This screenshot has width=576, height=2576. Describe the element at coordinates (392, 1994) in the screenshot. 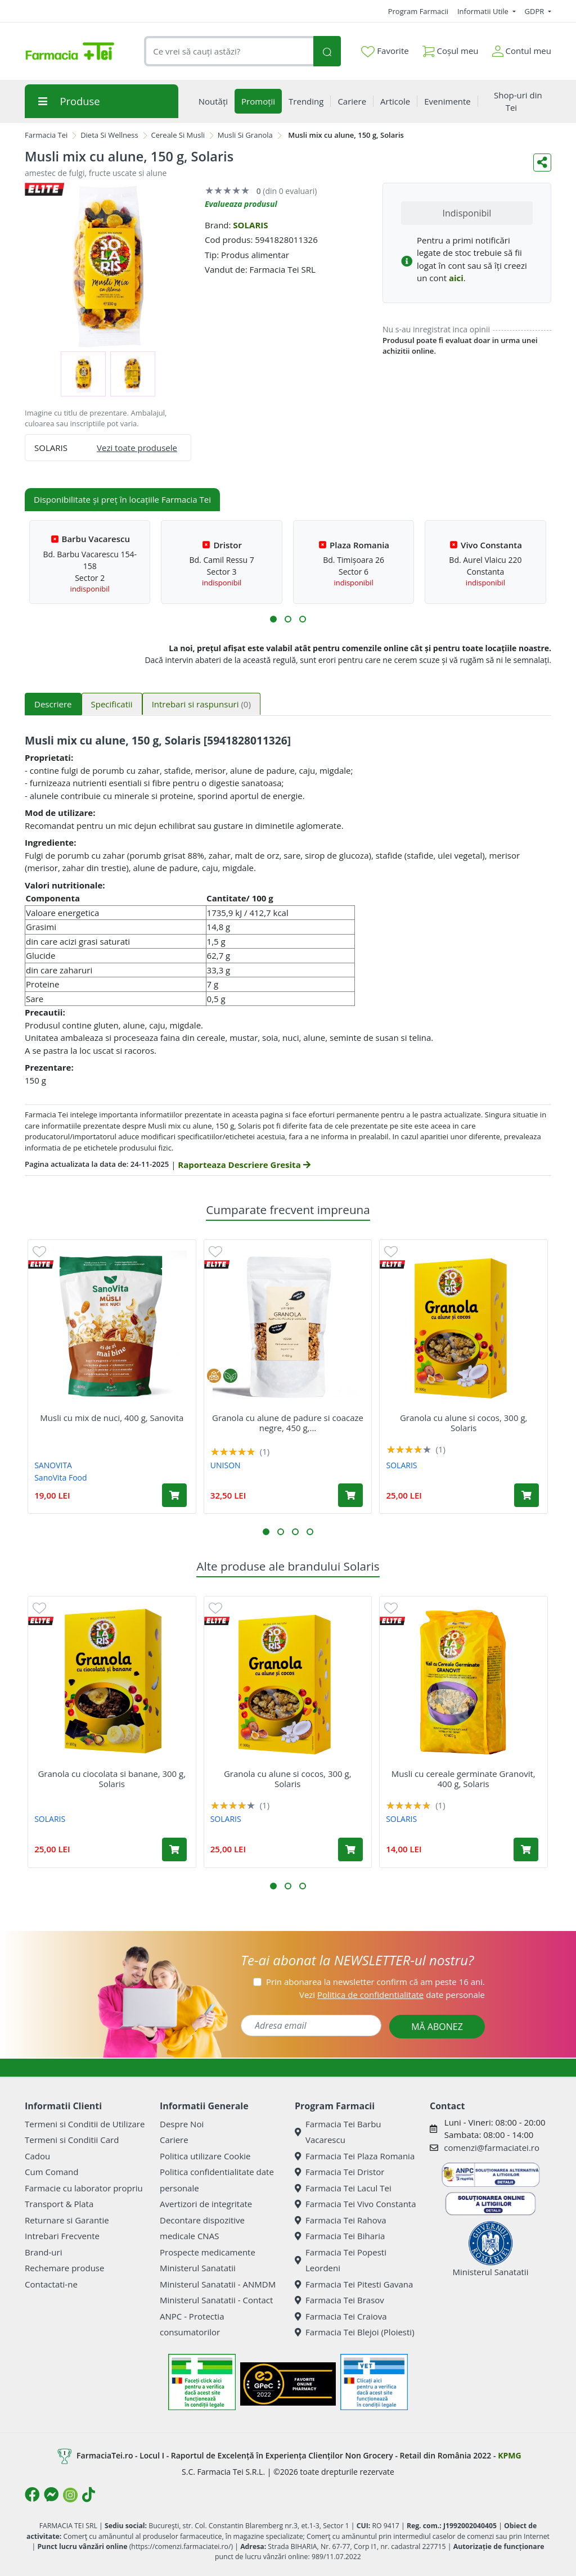

I see `Vezi date personale` at that location.